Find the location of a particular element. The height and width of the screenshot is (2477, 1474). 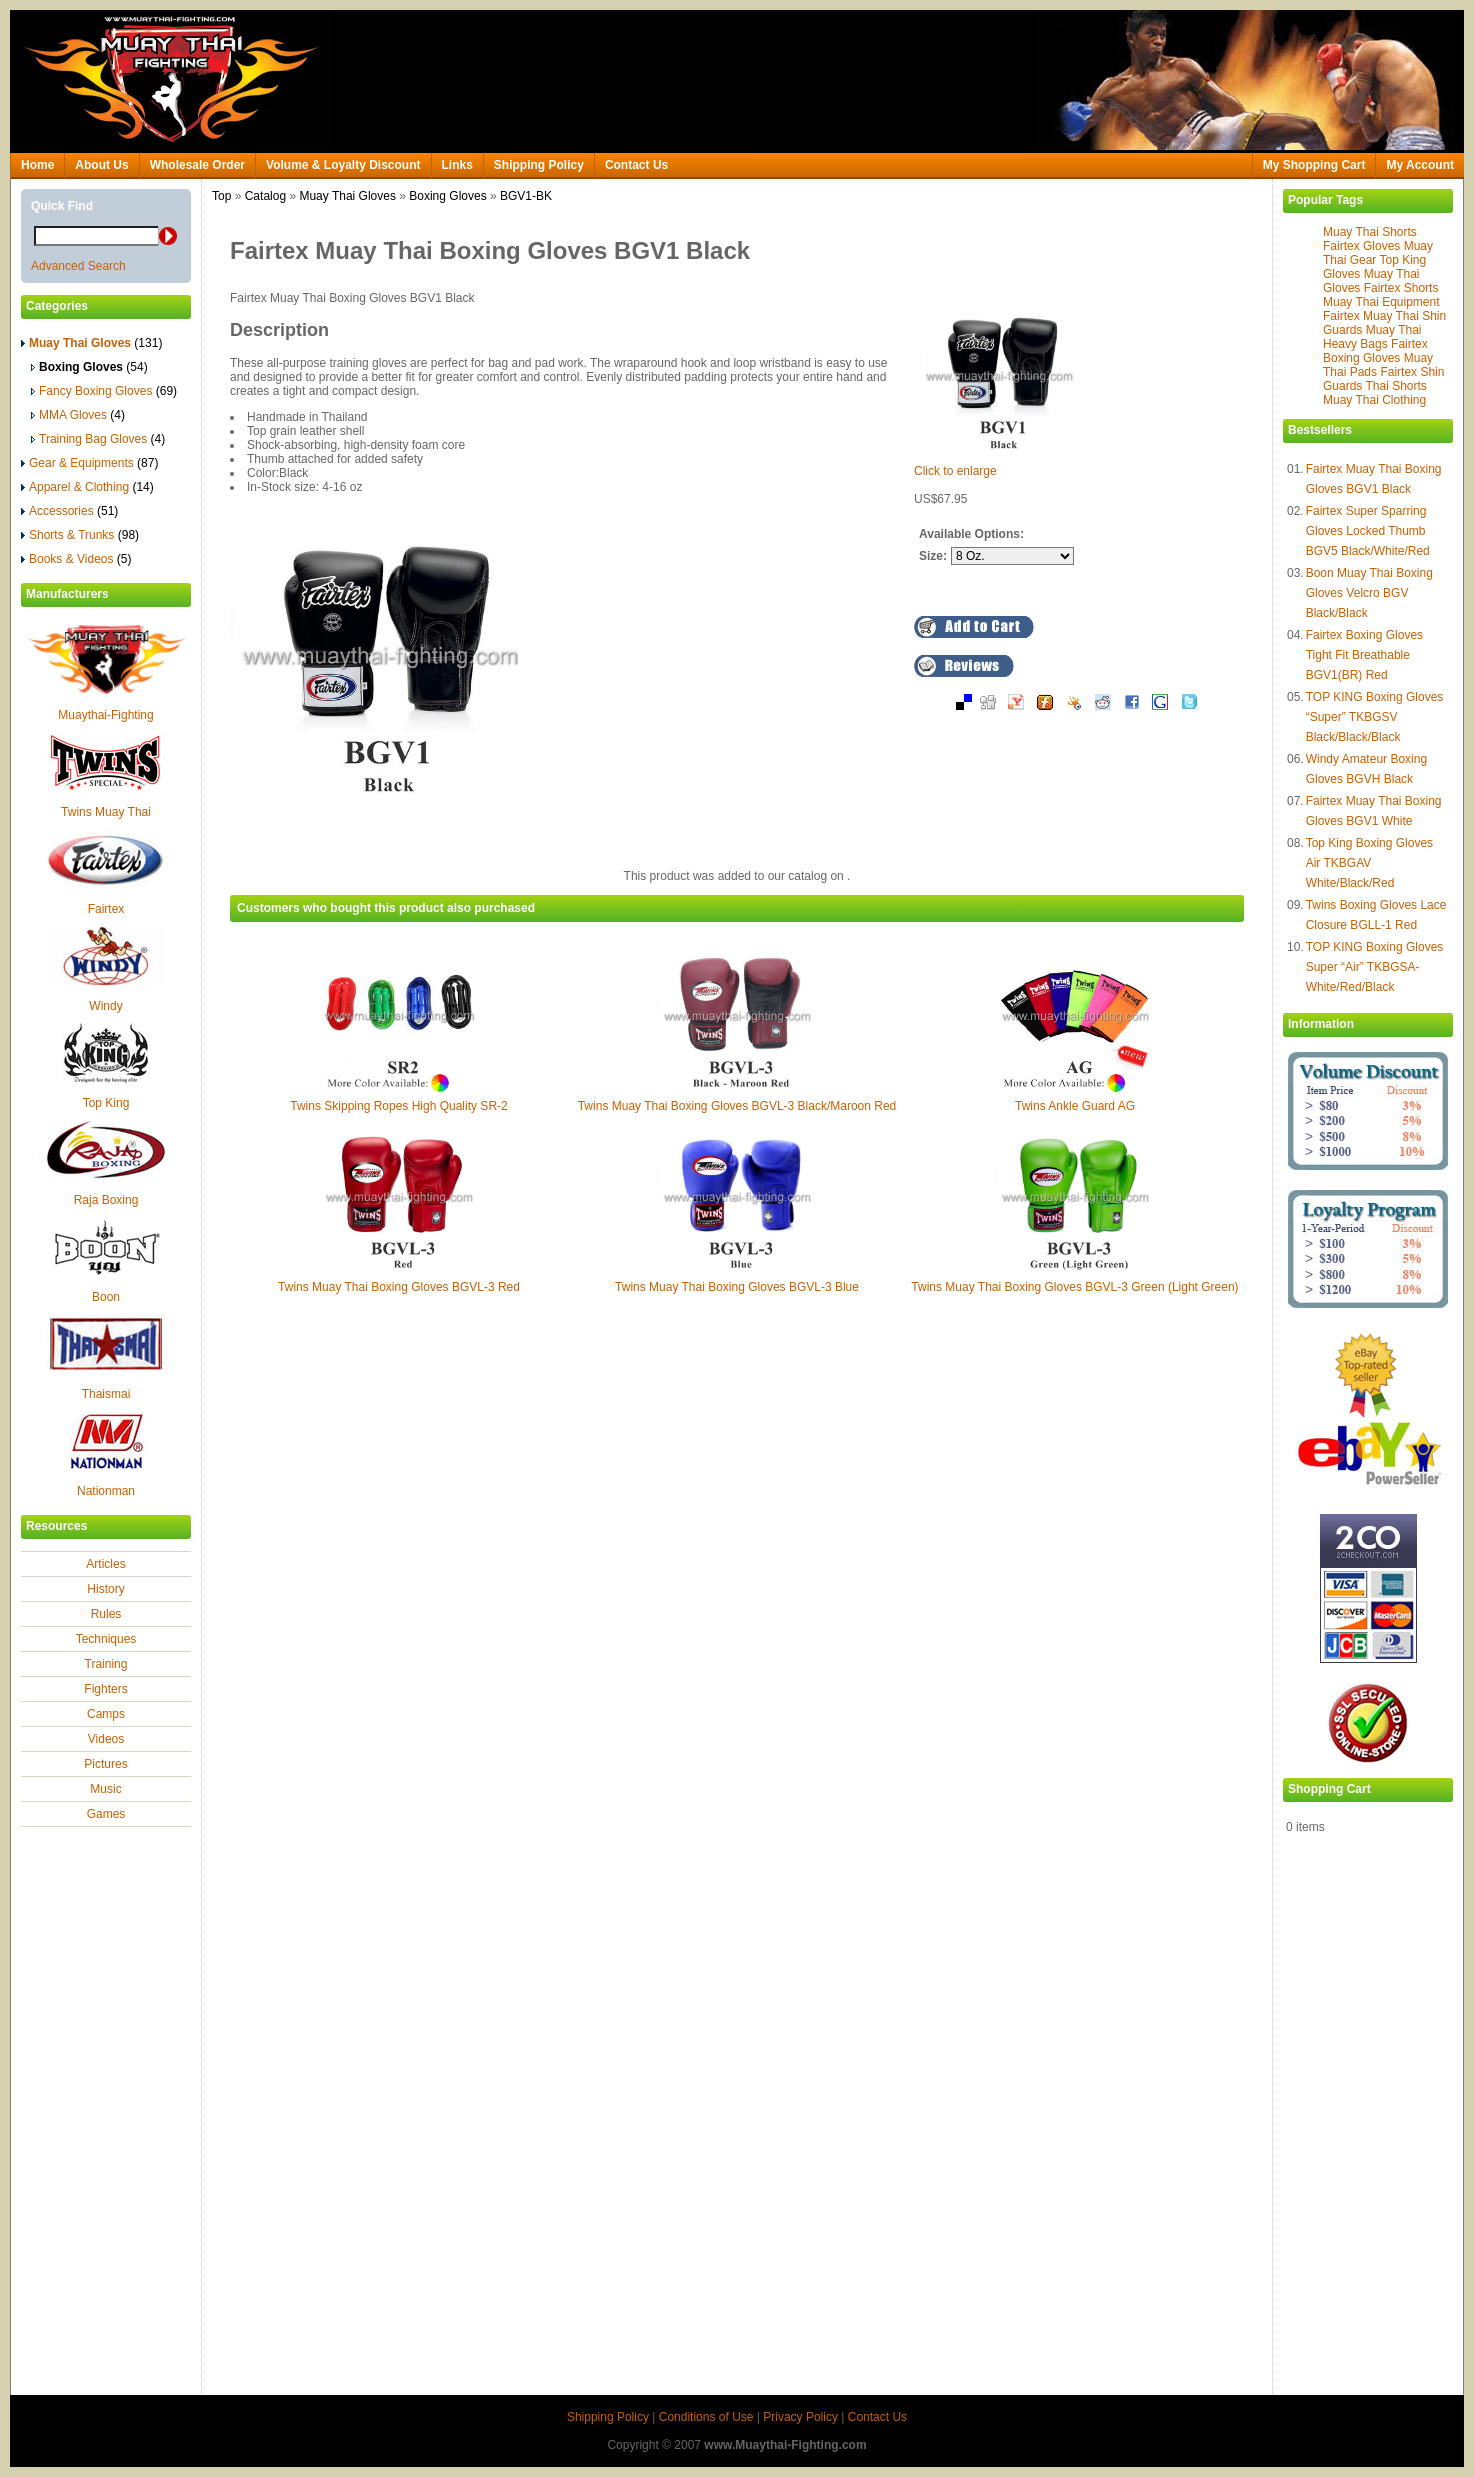

Fighters is located at coordinates (105, 1689).